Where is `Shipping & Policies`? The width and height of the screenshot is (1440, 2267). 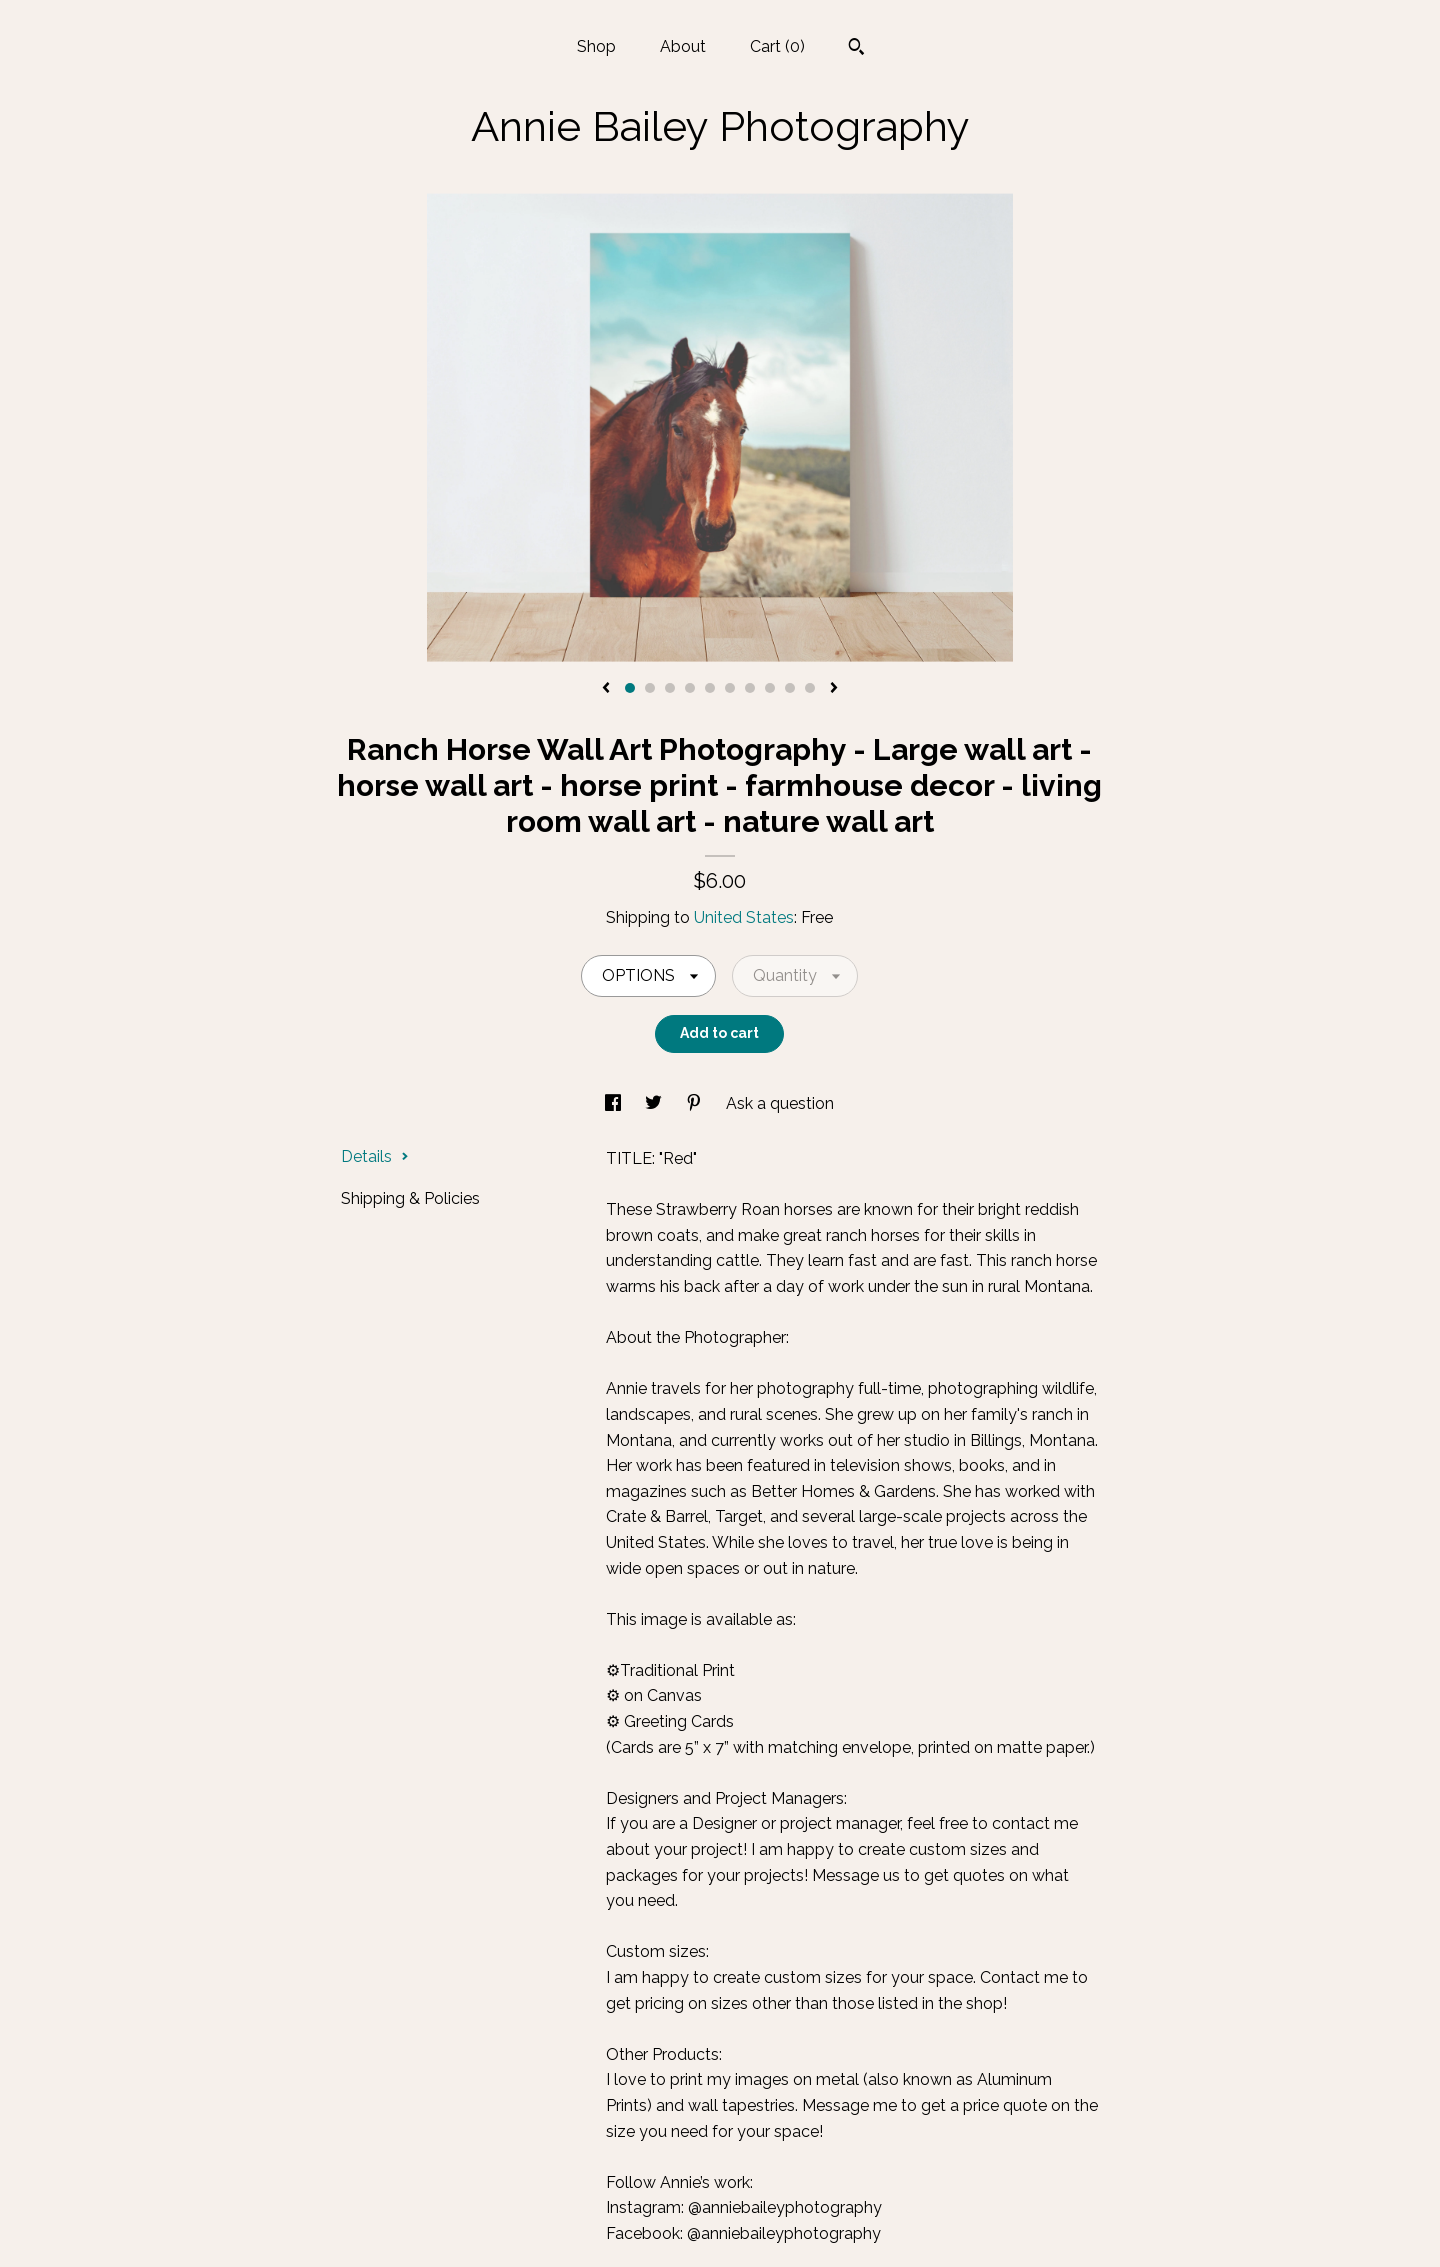
Shipping & Policies is located at coordinates (410, 1198).